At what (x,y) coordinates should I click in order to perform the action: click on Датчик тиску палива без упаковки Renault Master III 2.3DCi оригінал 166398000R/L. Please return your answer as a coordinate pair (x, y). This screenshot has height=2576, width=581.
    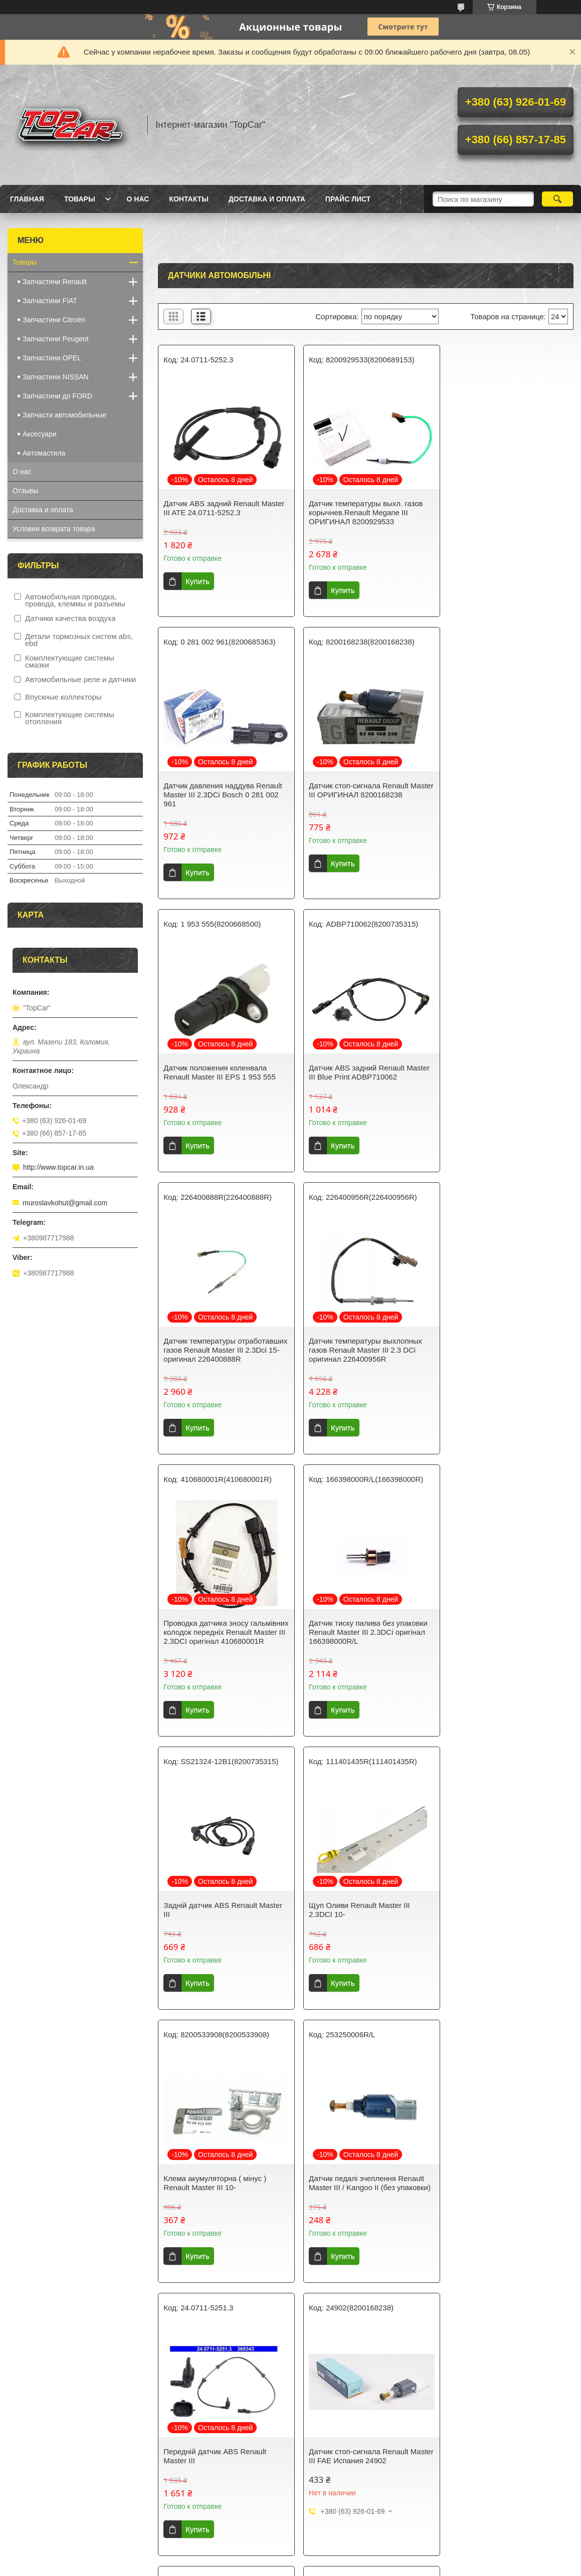
    Looking at the image, I should click on (222, 1359).